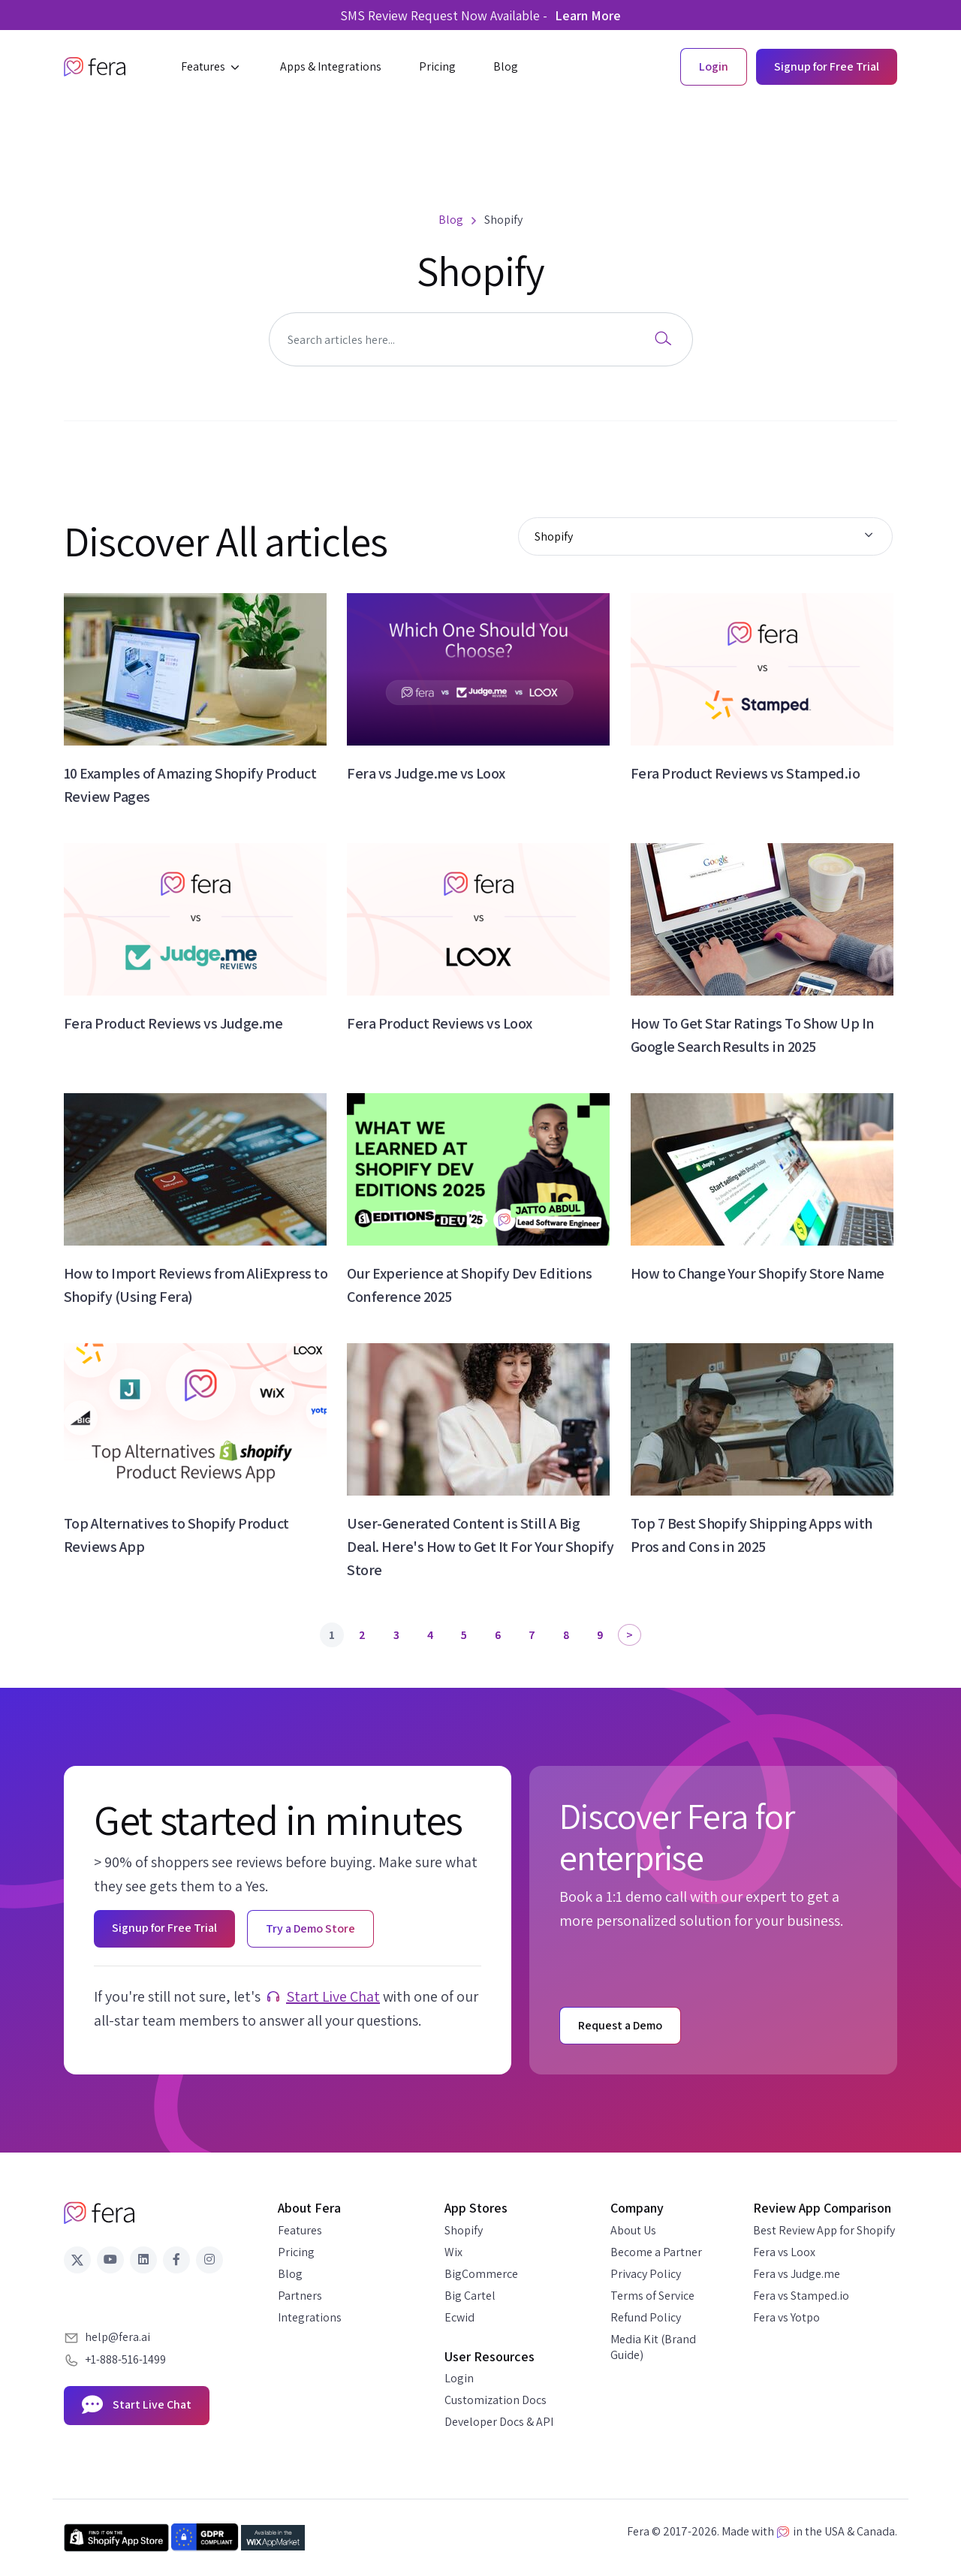  Describe the element at coordinates (566, 1635) in the screenshot. I see `8 [Page 8]` at that location.